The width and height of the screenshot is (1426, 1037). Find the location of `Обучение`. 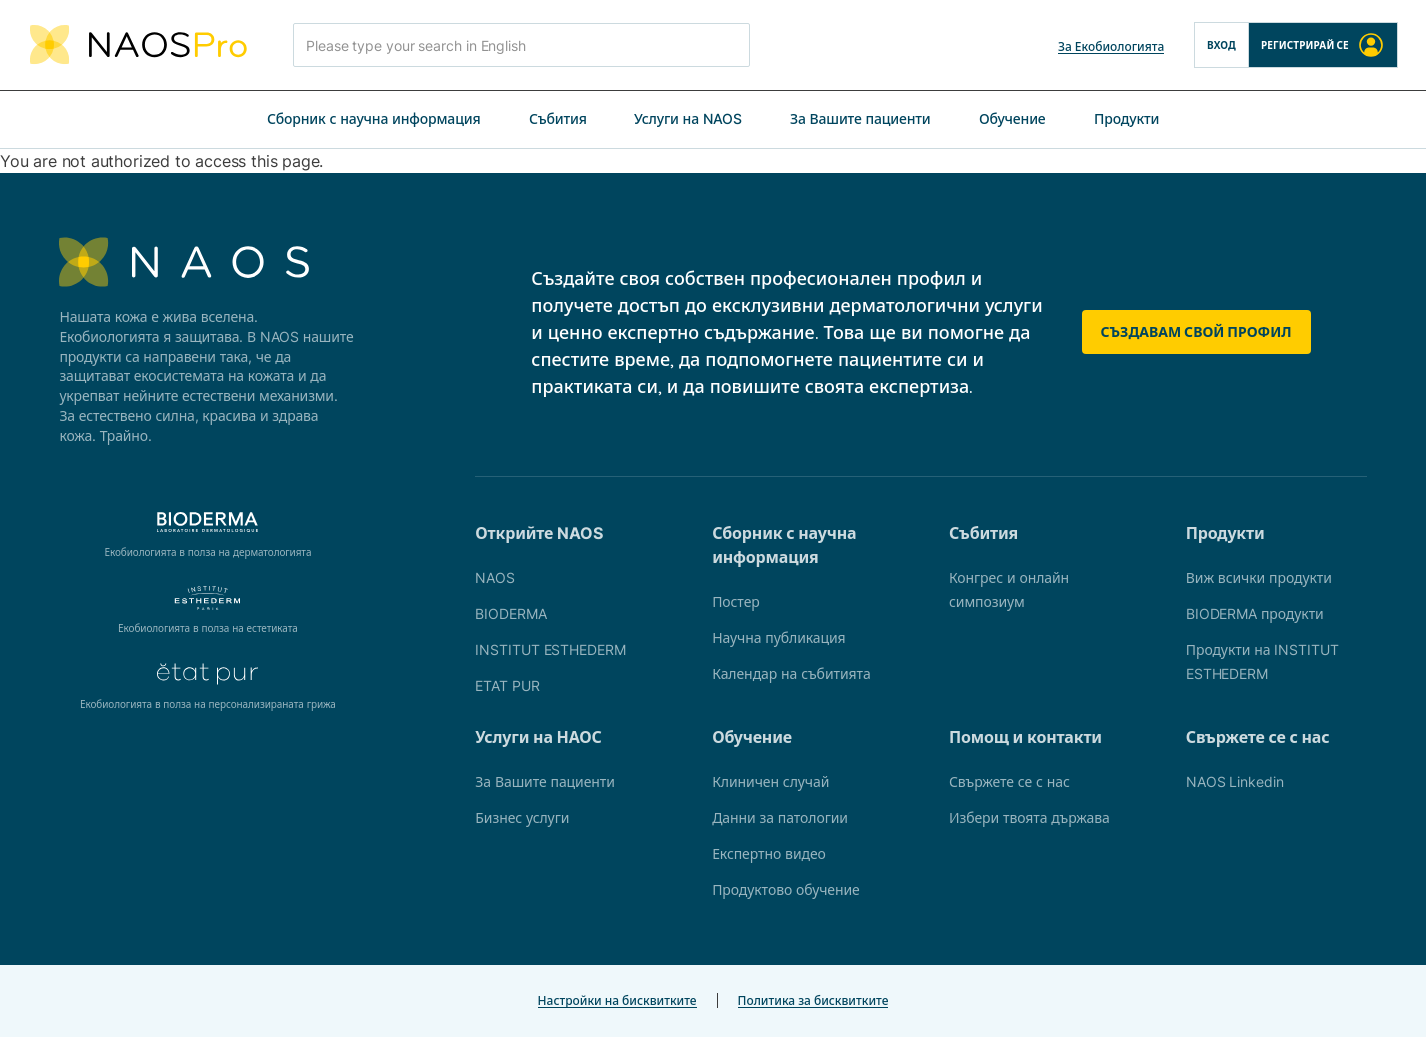

Обучение is located at coordinates (1012, 118).